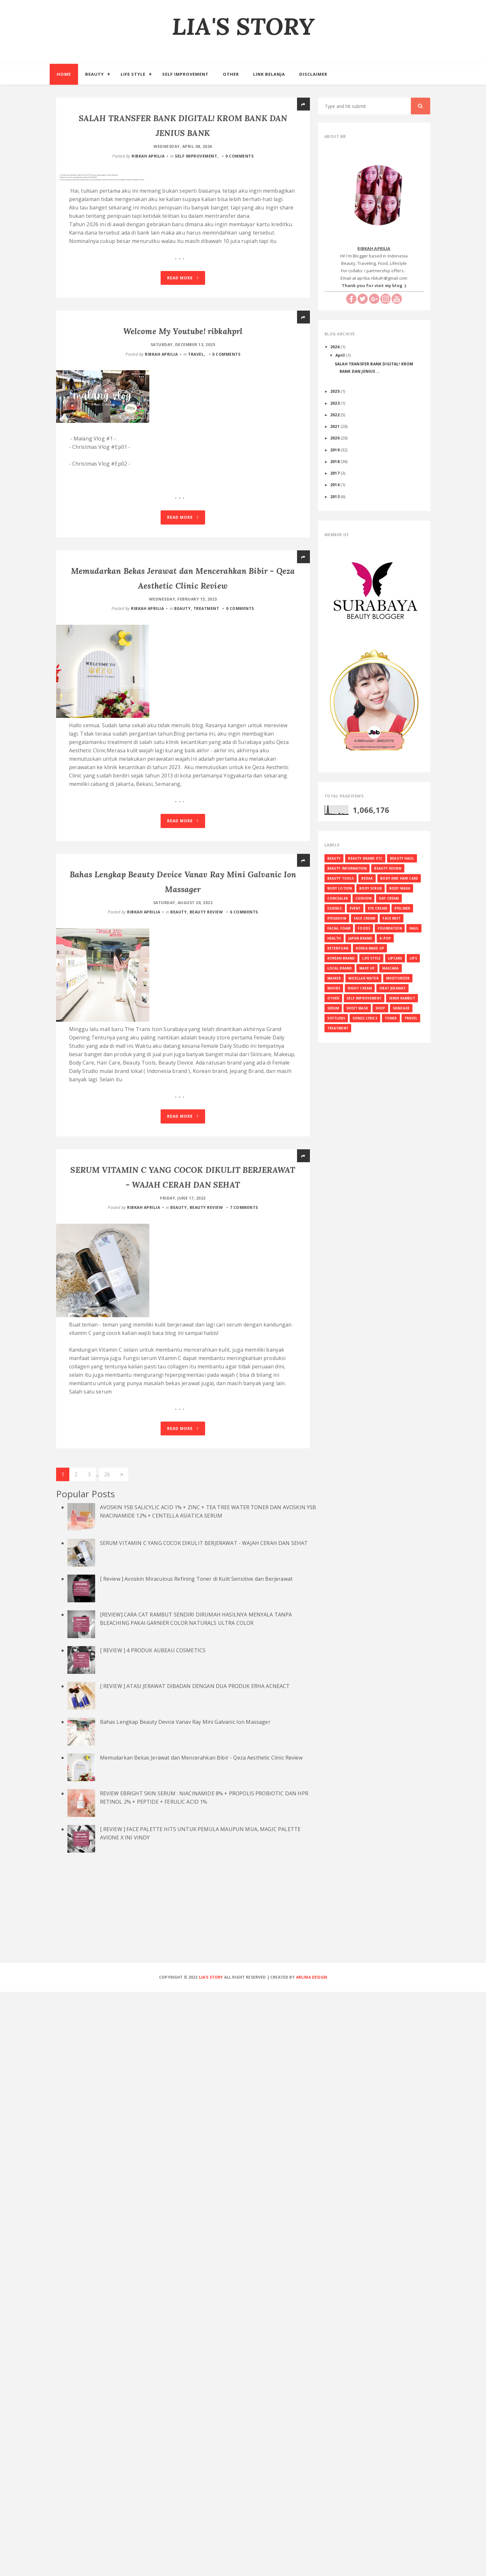  What do you see at coordinates (391, 1018) in the screenshot?
I see `TONER` at bounding box center [391, 1018].